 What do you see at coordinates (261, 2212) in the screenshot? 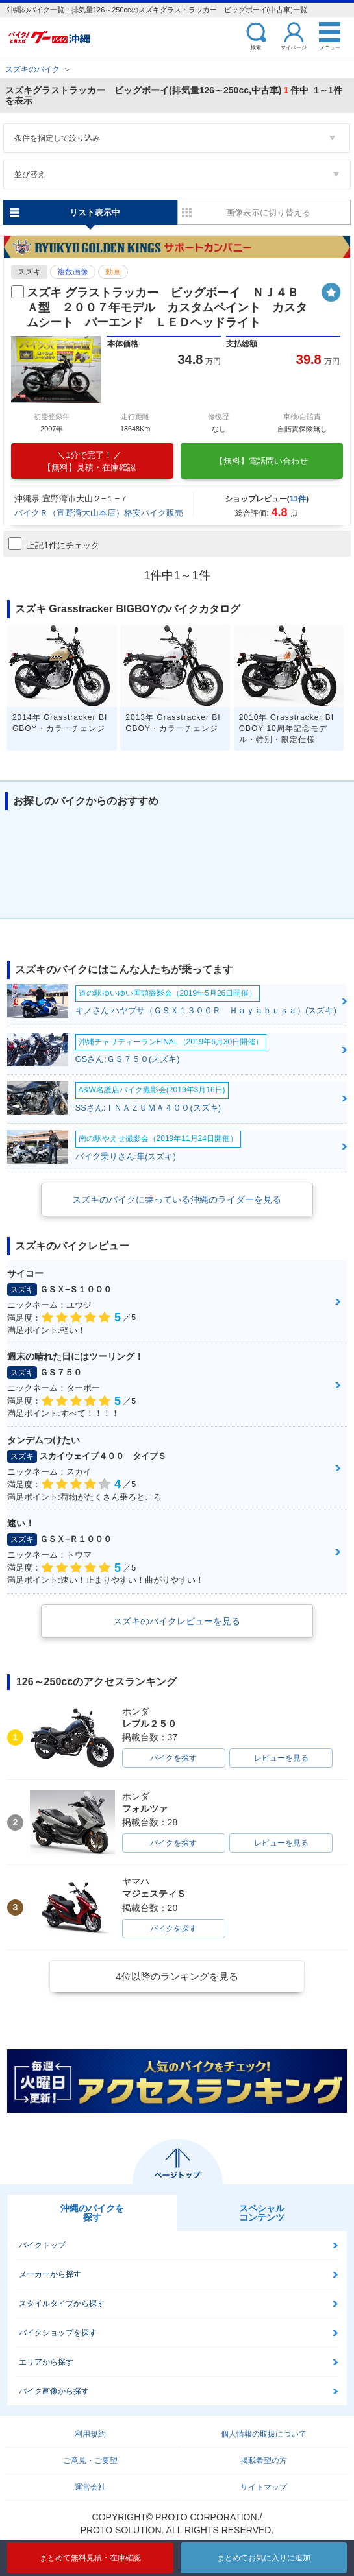
I see `スペシャルコンテンツ` at bounding box center [261, 2212].